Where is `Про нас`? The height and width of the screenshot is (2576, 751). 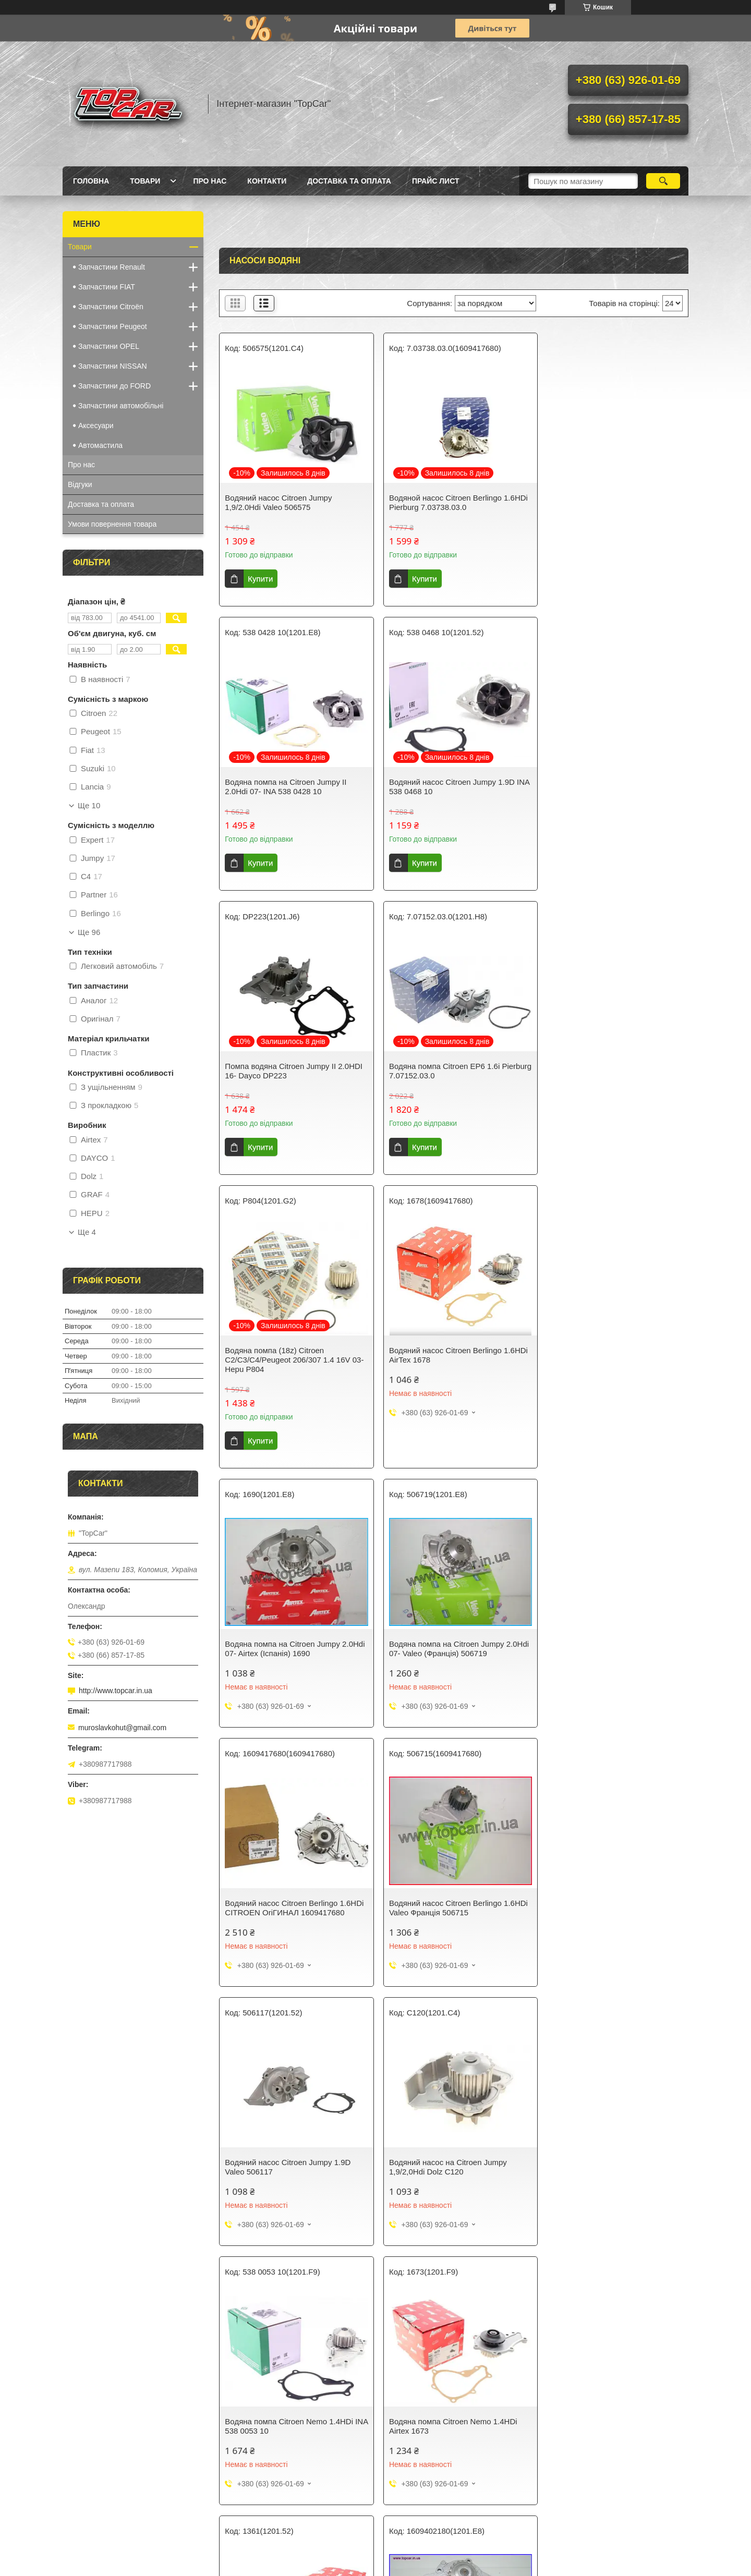
Про нас is located at coordinates (209, 181).